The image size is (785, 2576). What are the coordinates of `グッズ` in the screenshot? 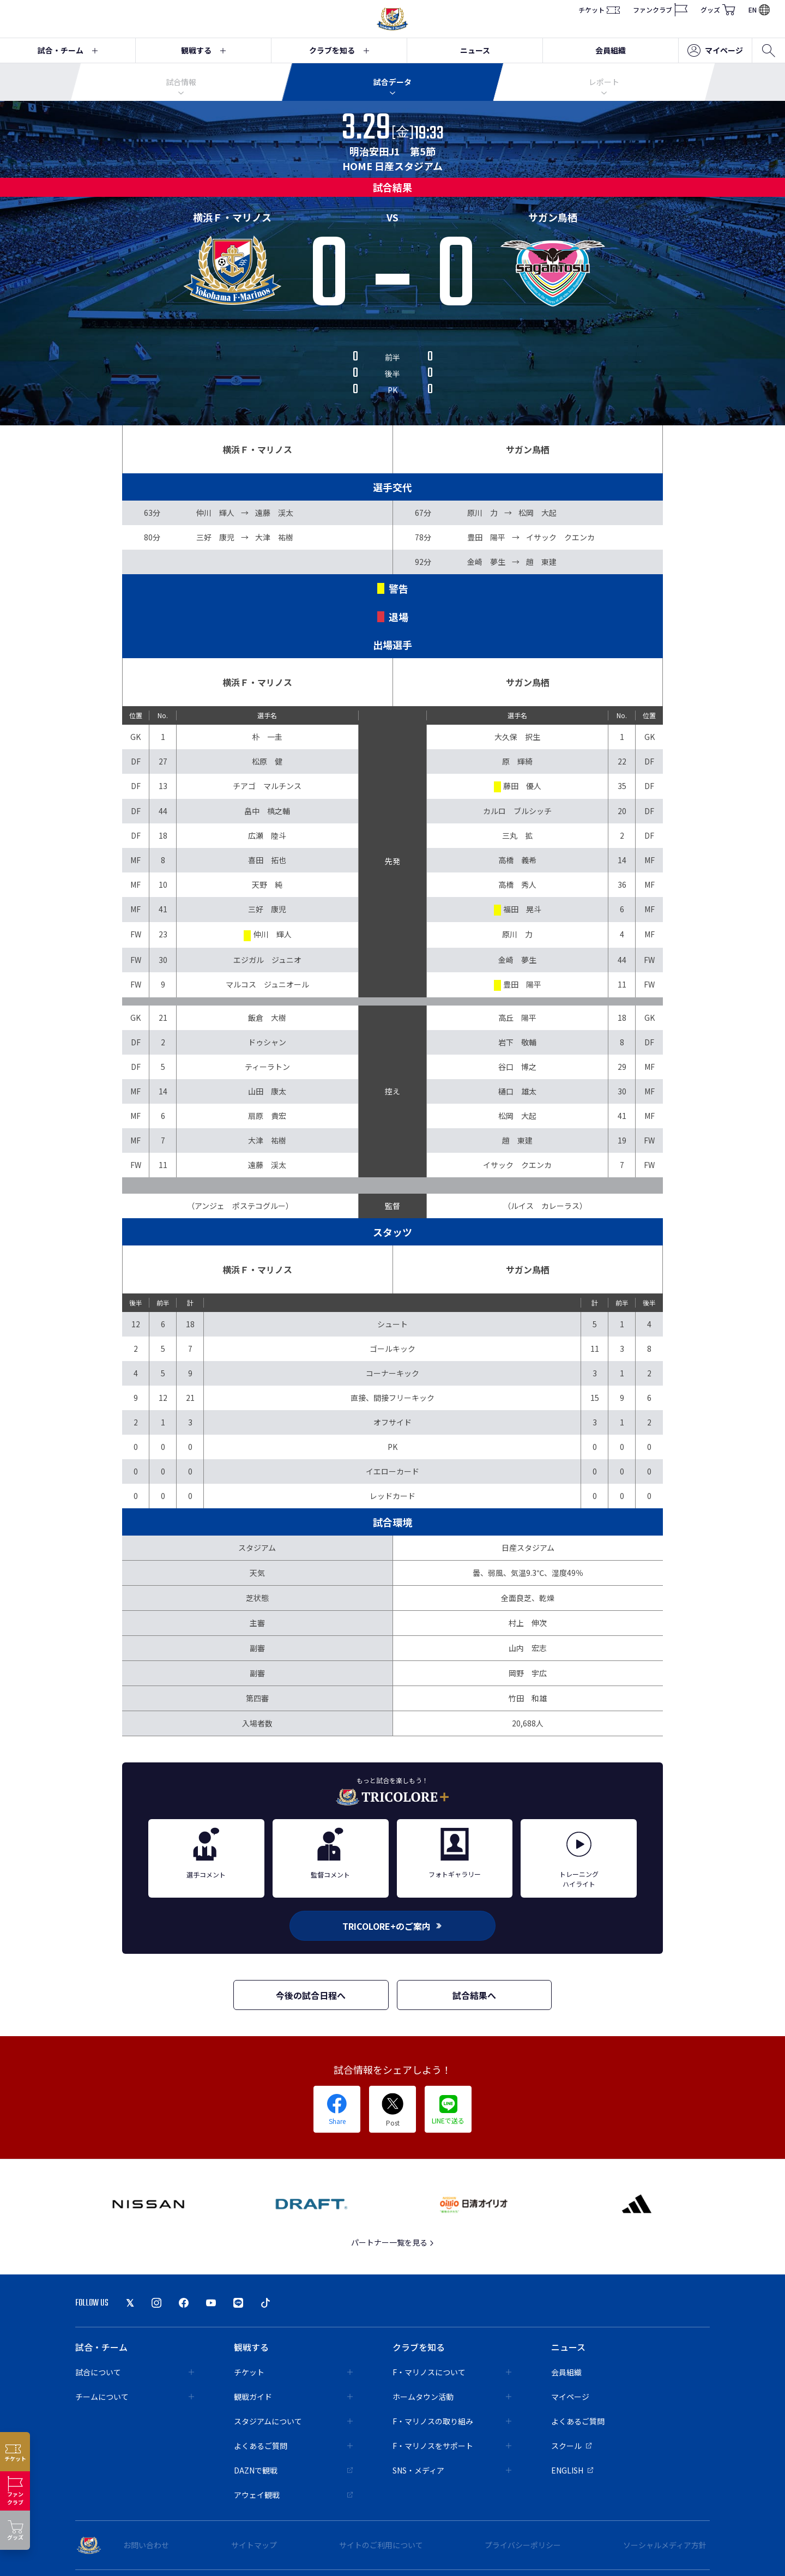 It's located at (718, 9).